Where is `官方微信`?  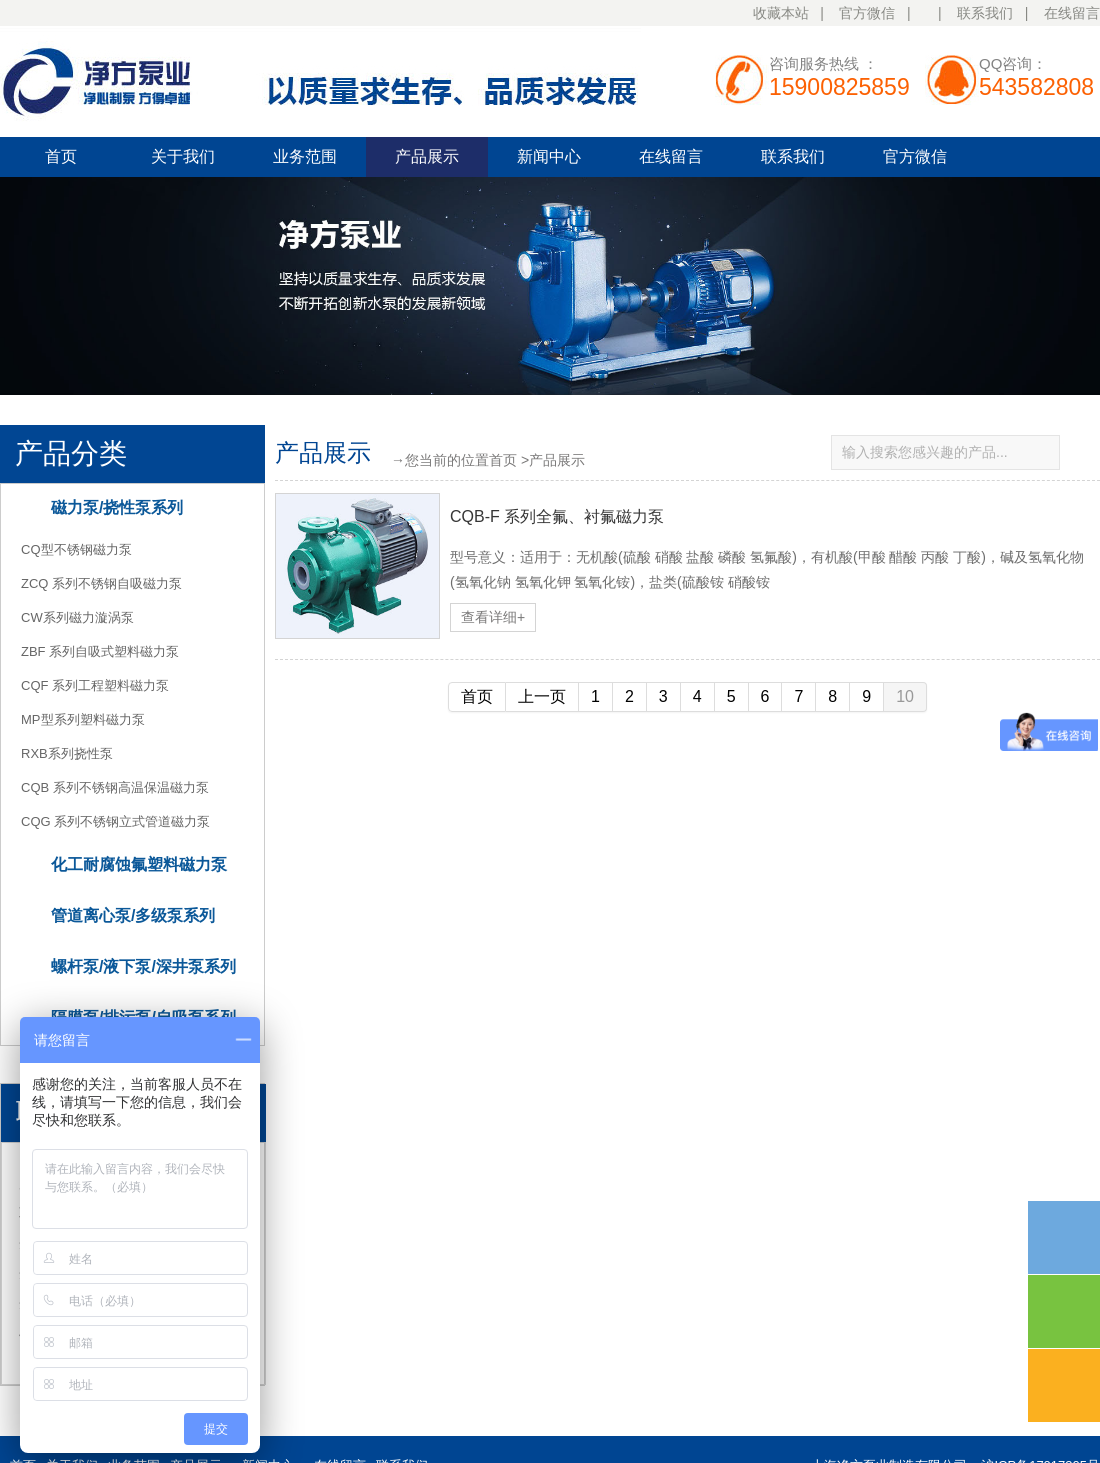 官方微信 is located at coordinates (867, 13).